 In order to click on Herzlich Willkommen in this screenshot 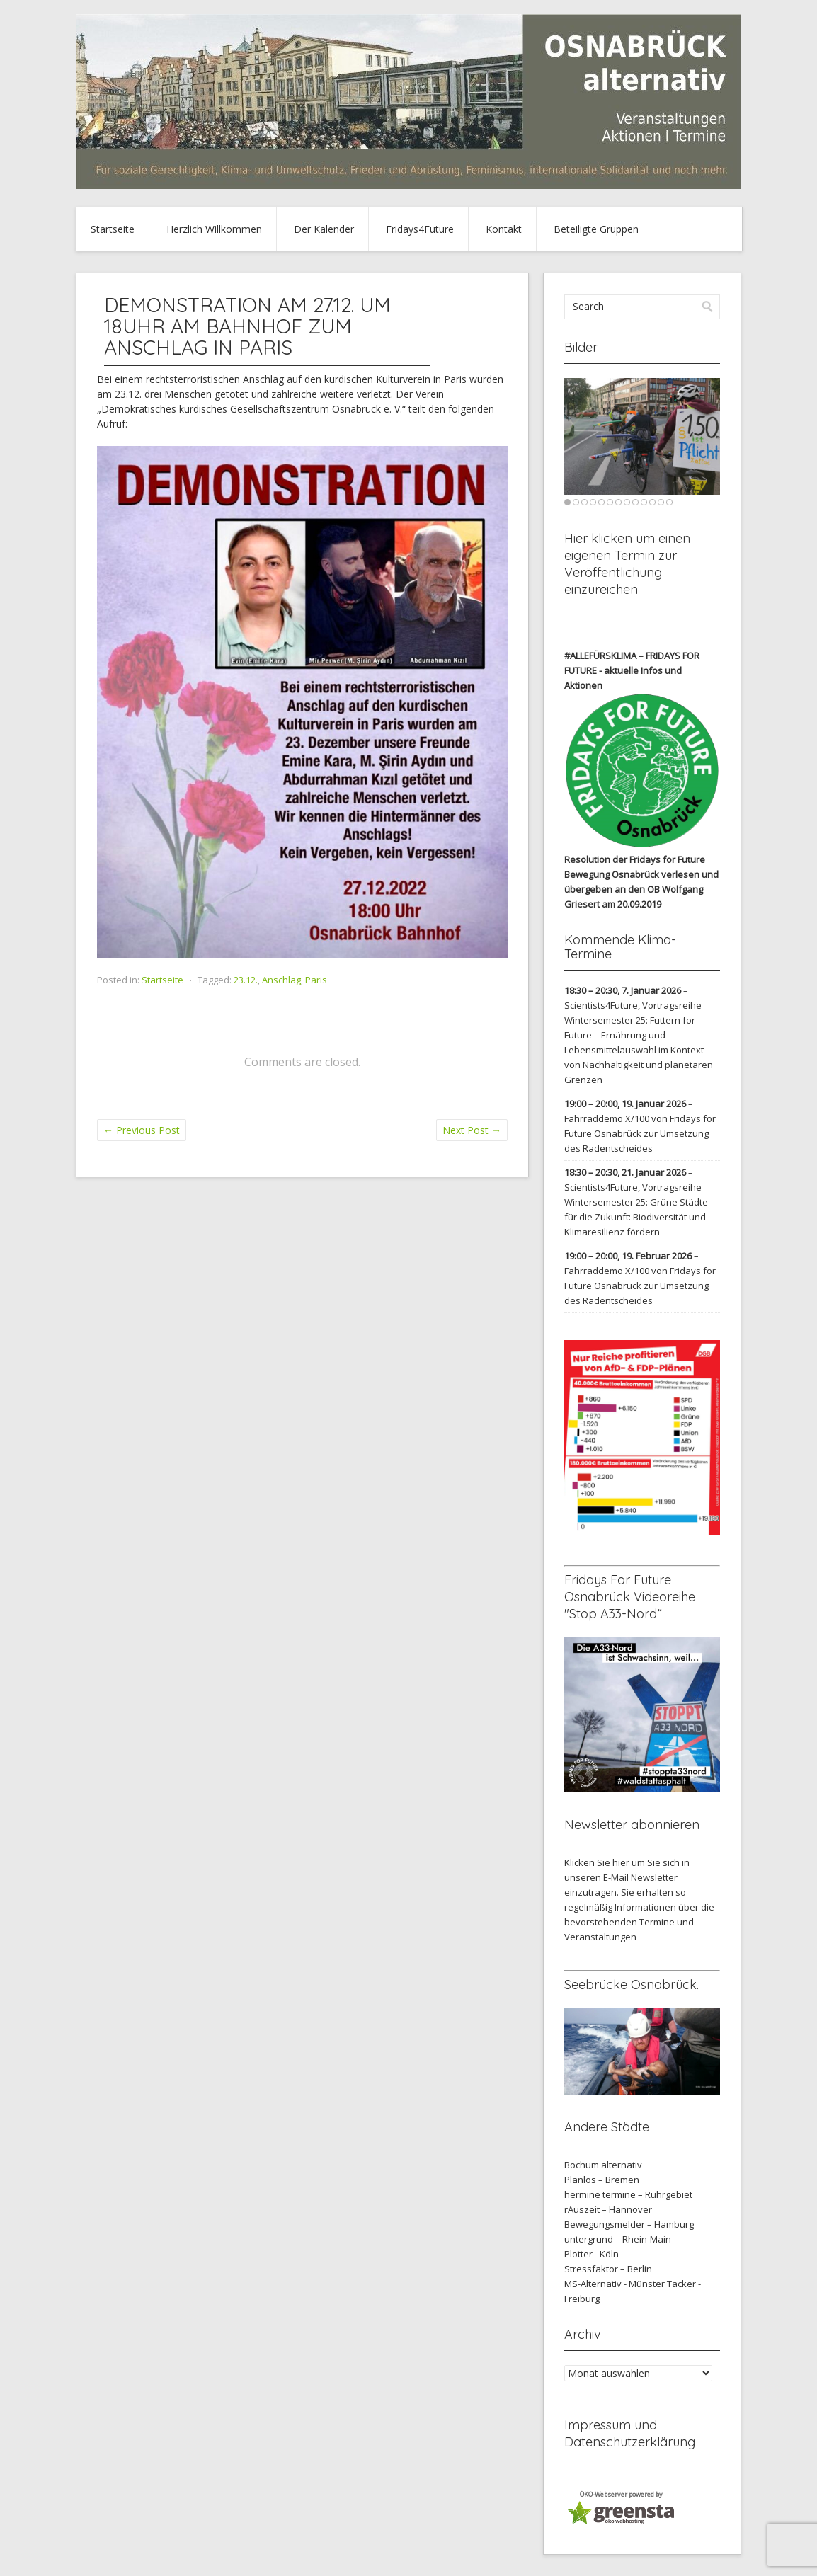, I will do `click(214, 229)`.